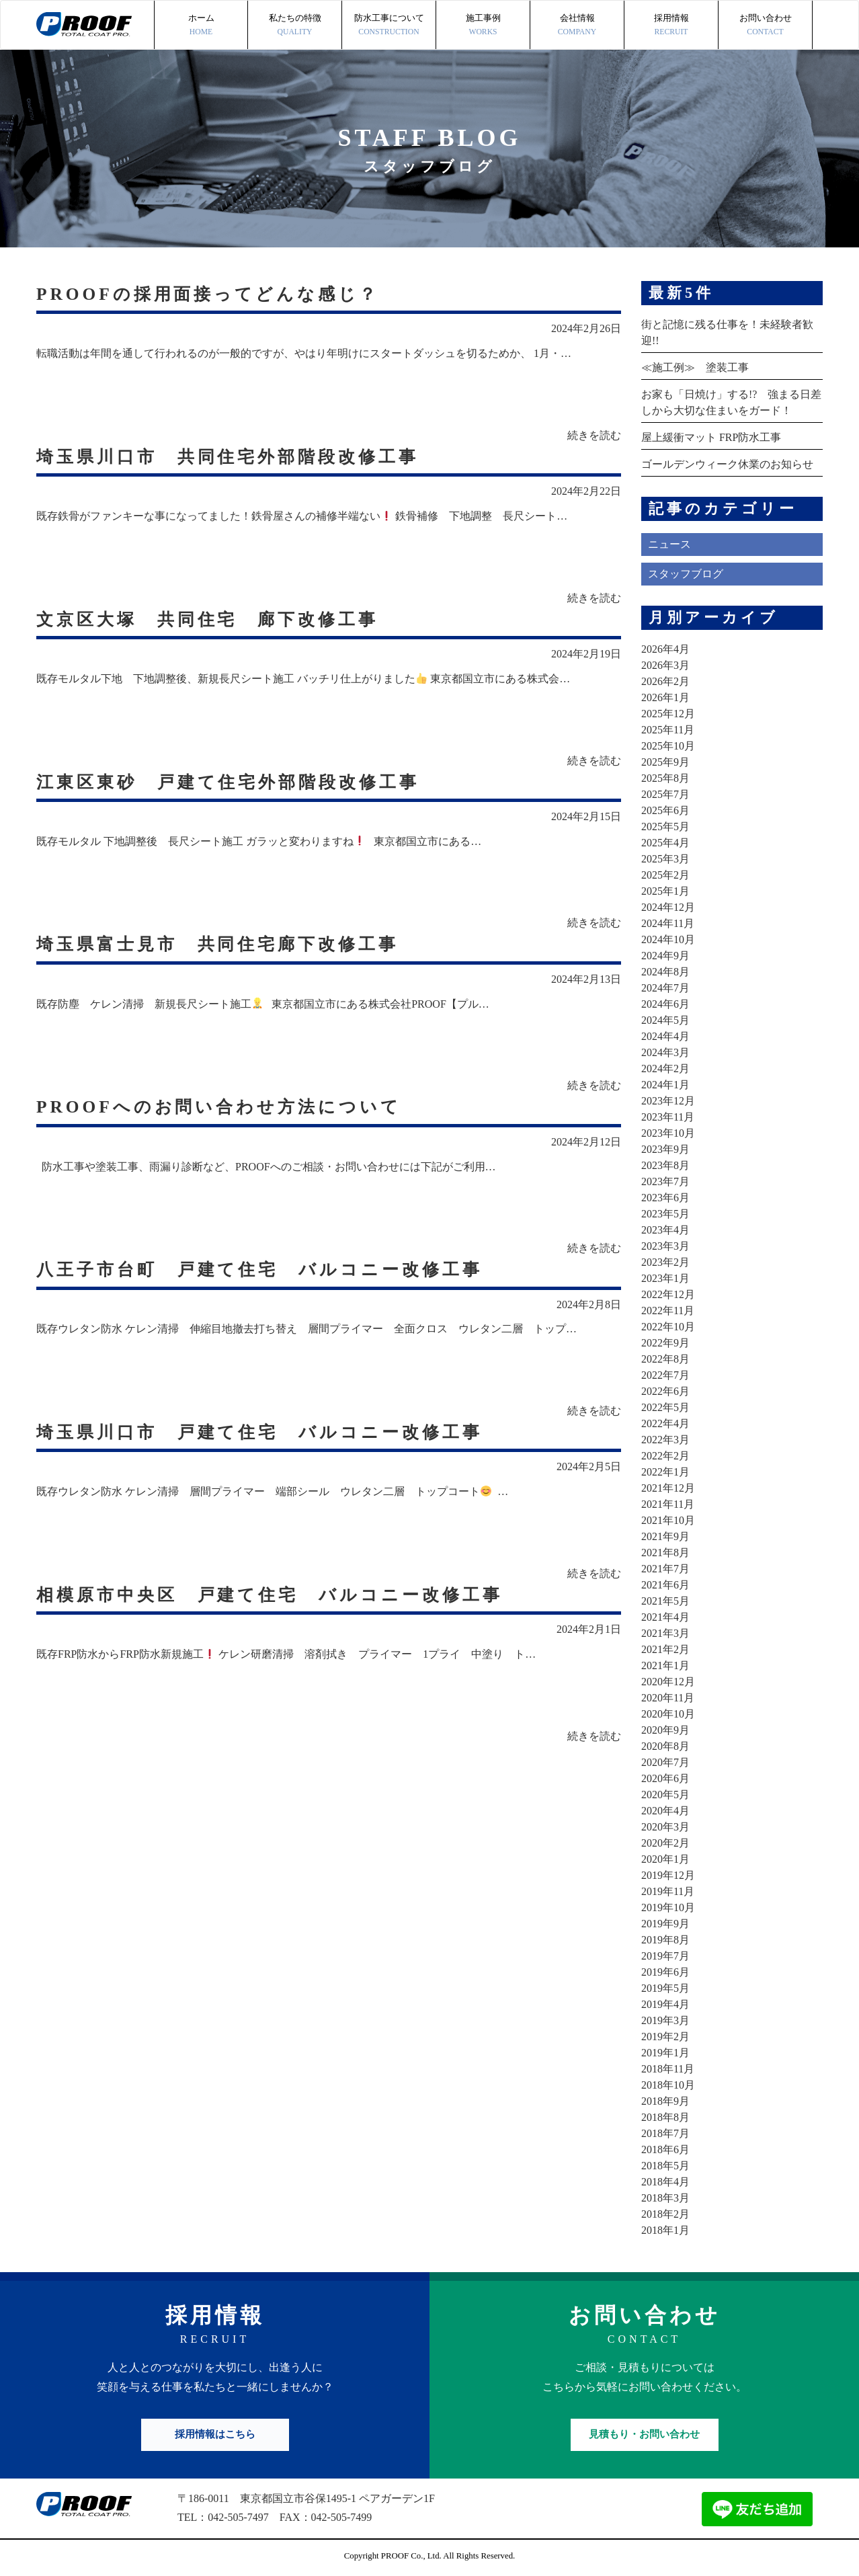 The height and width of the screenshot is (2576, 859). Describe the element at coordinates (665, 1730) in the screenshot. I see `2020年9月` at that location.